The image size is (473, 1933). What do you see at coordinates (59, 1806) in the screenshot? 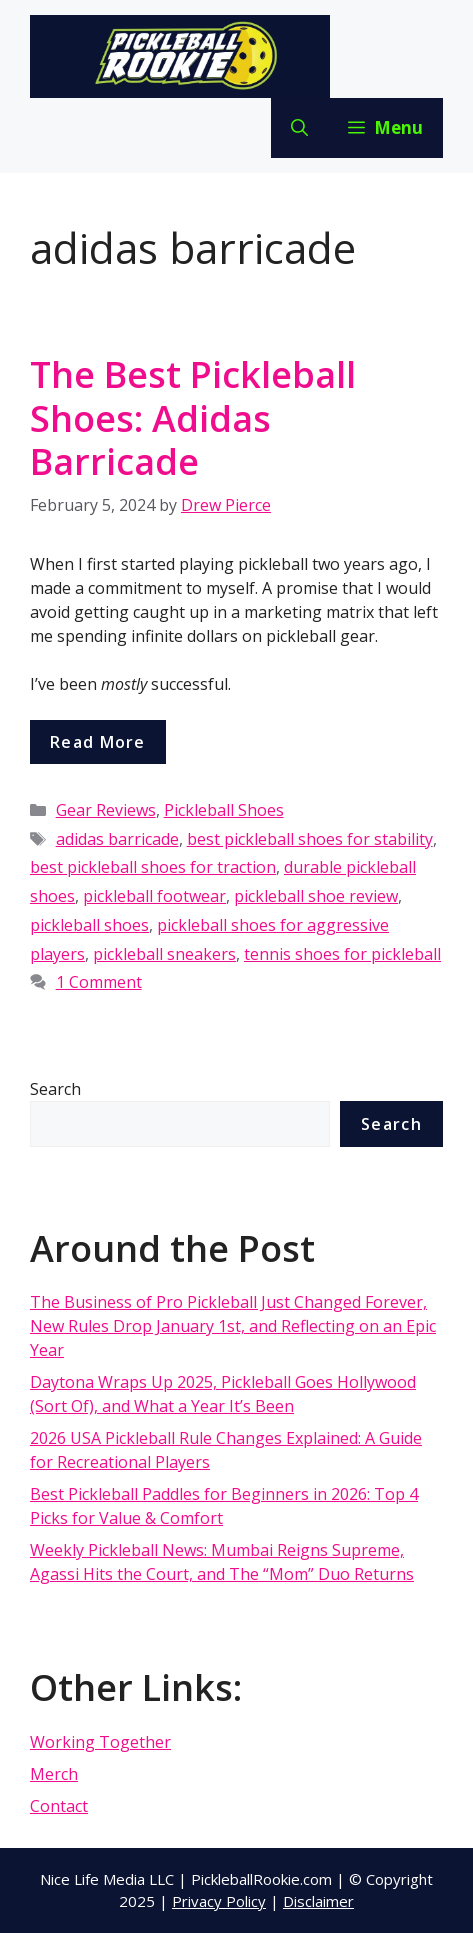
I see `Contact` at bounding box center [59, 1806].